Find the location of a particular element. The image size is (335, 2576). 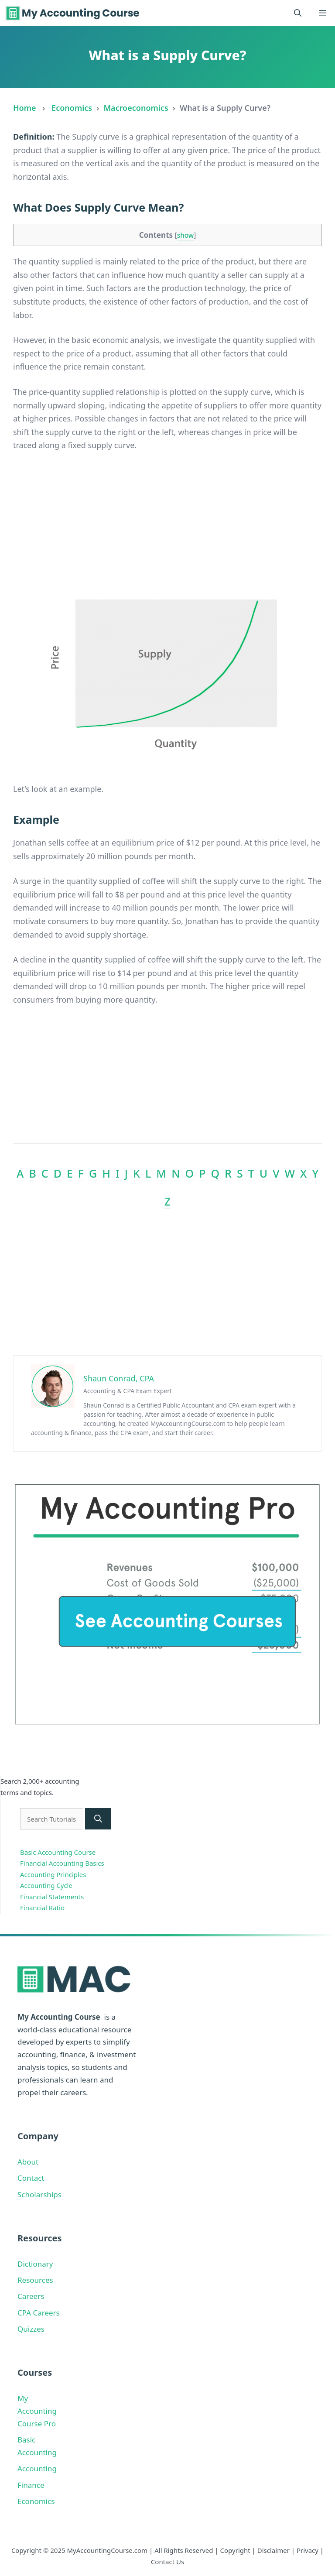

Disclaimer is located at coordinates (273, 2550).